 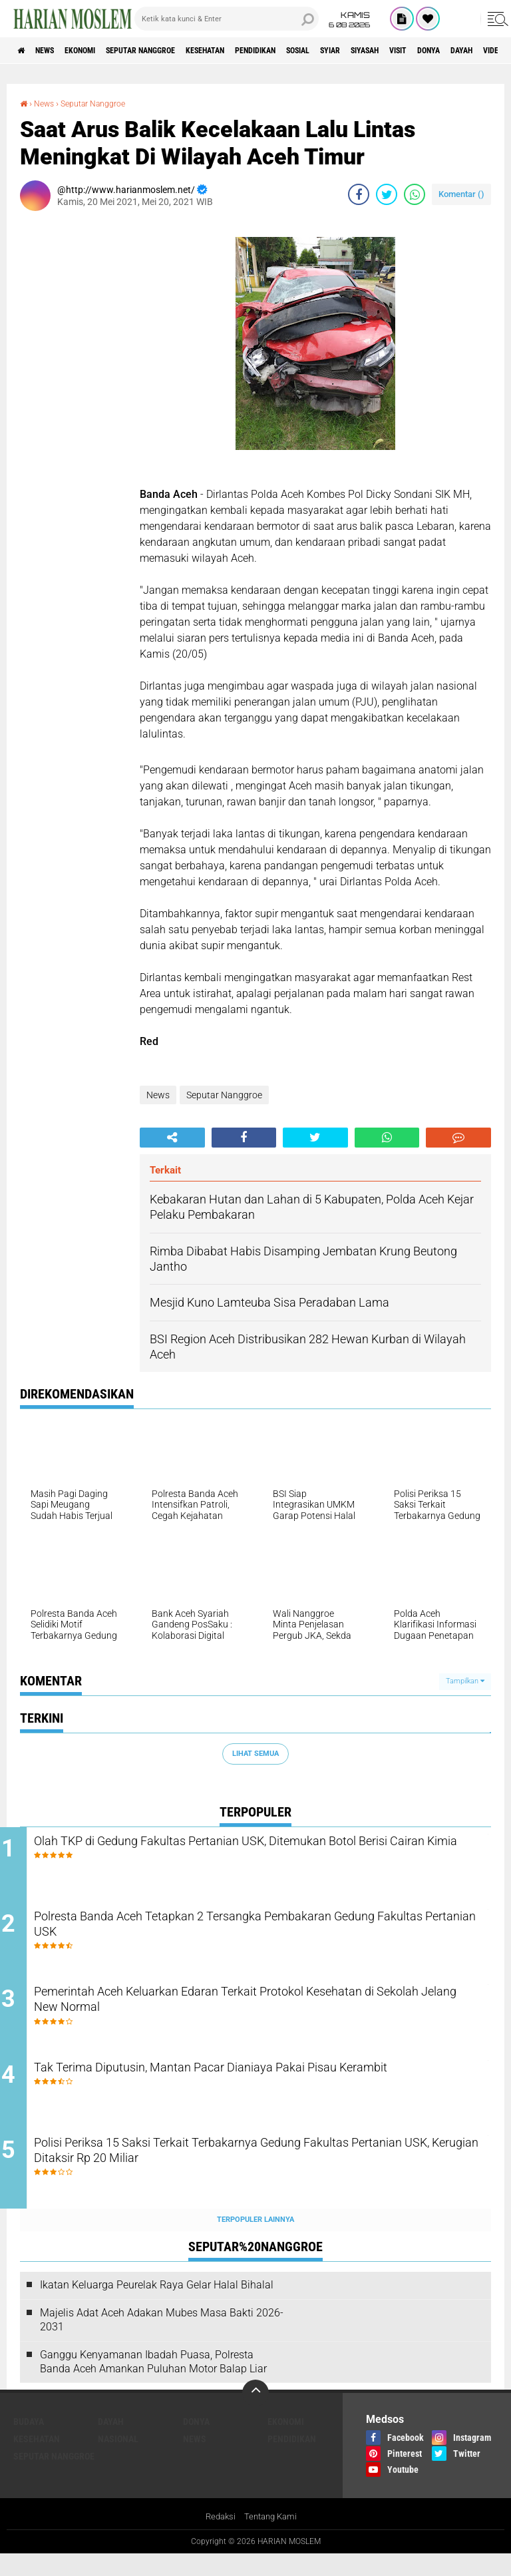 I want to click on Seputar Nanggroe, so click(x=175, y=50).